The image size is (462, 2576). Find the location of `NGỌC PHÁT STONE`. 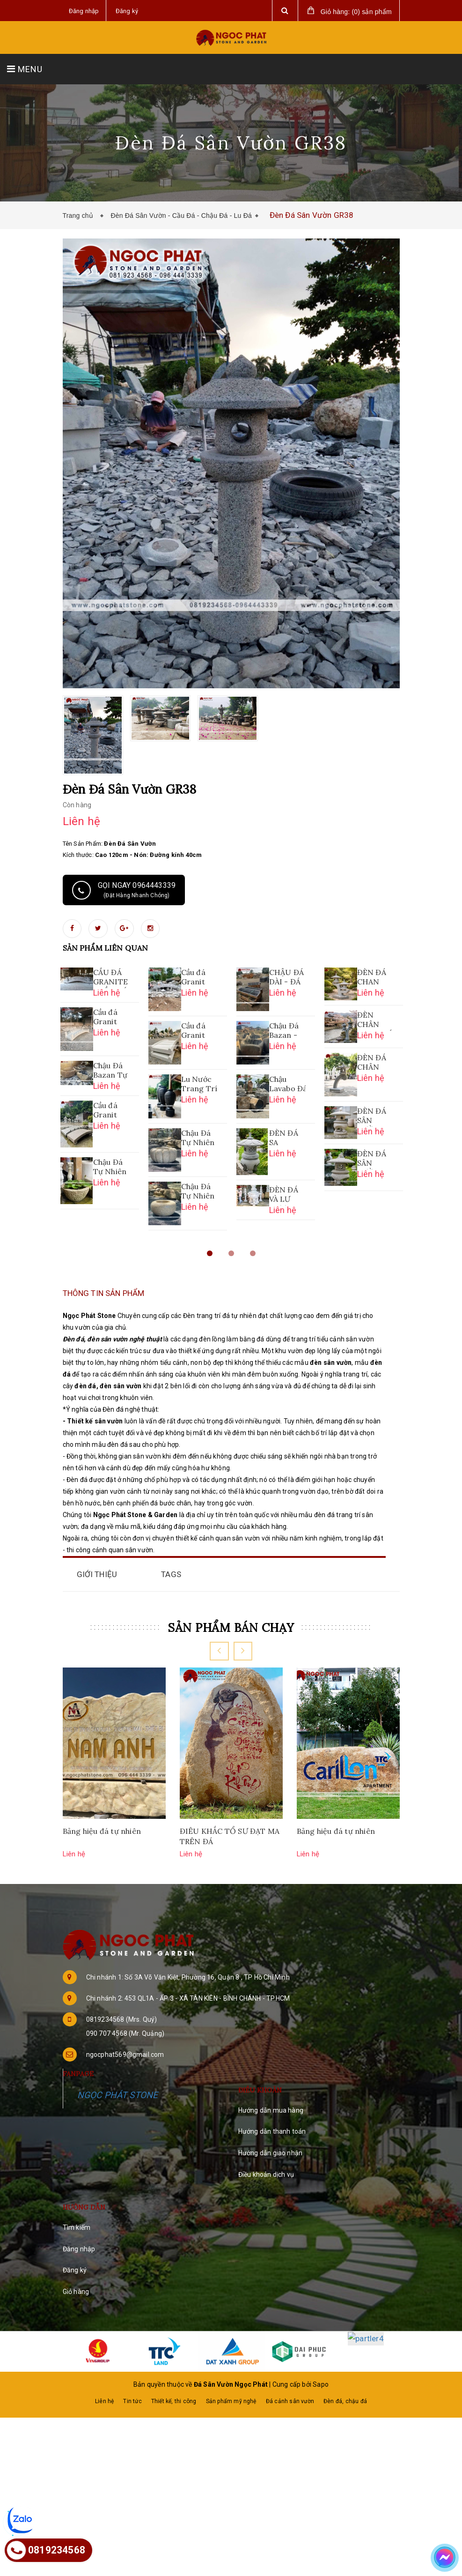

NGỌC PHÁT STONE is located at coordinates (117, 2095).